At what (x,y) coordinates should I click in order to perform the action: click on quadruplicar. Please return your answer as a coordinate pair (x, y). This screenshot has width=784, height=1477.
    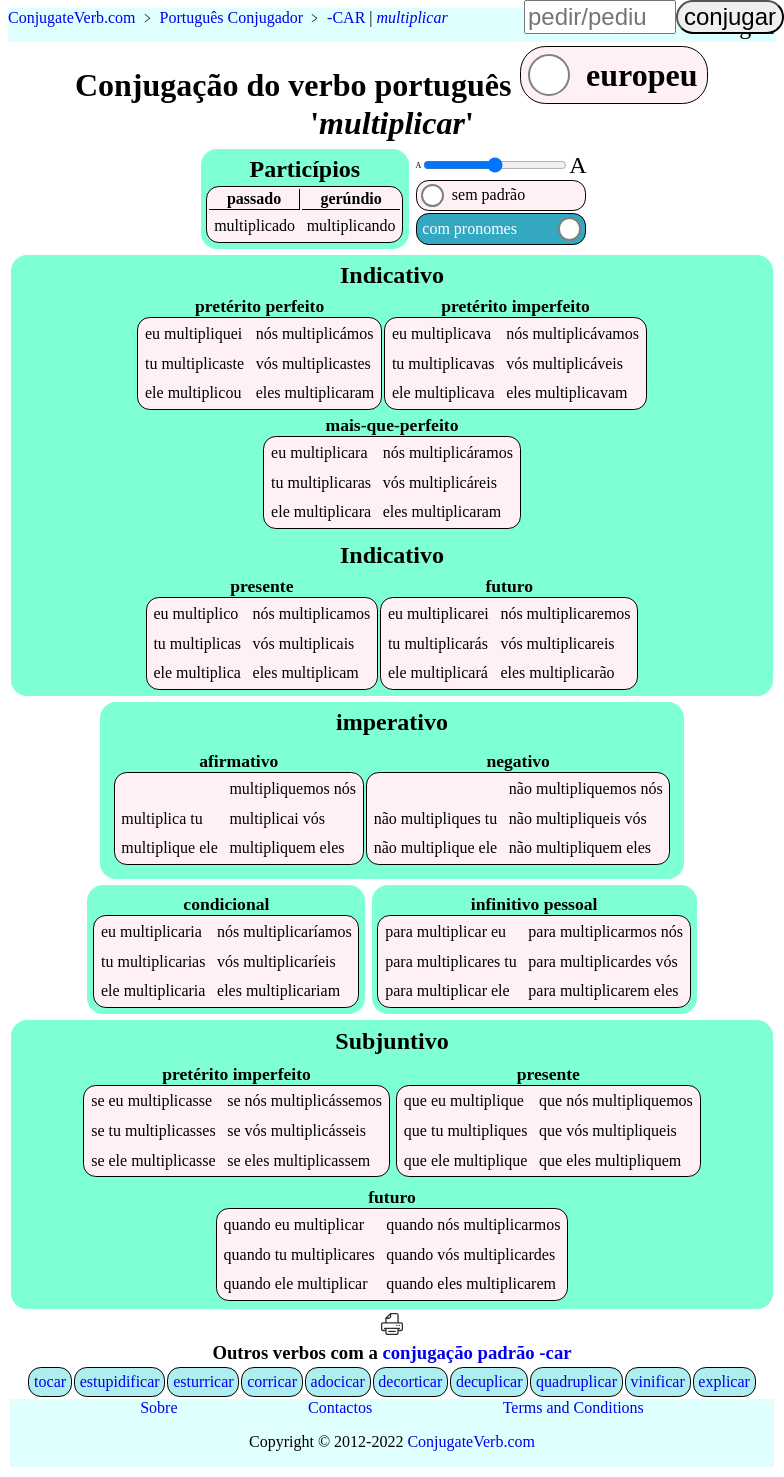
    Looking at the image, I should click on (576, 1383).